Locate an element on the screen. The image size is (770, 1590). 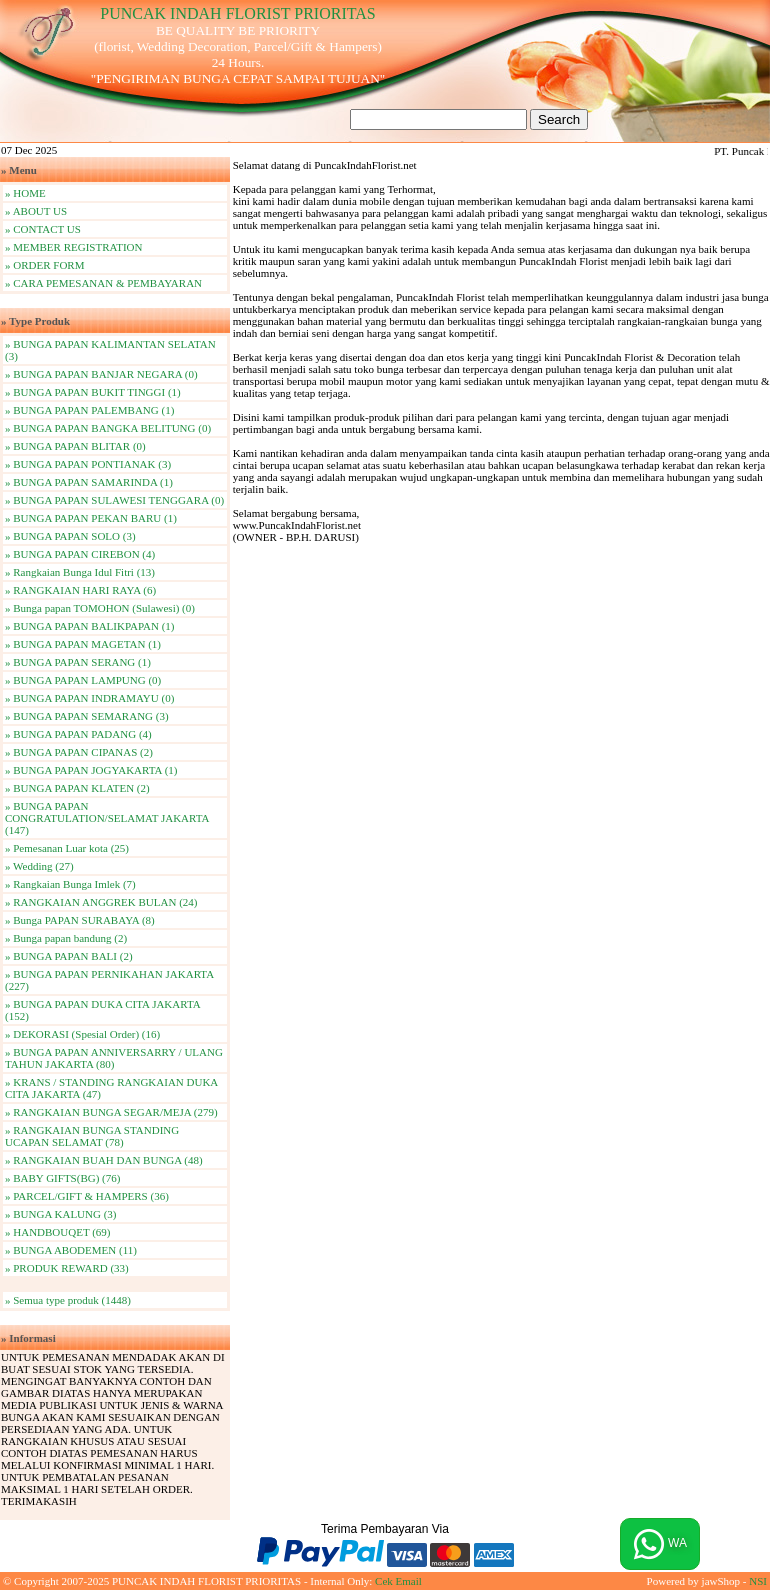
» BUNGA PAPAN SEMARANG (3) is located at coordinates (87, 716).